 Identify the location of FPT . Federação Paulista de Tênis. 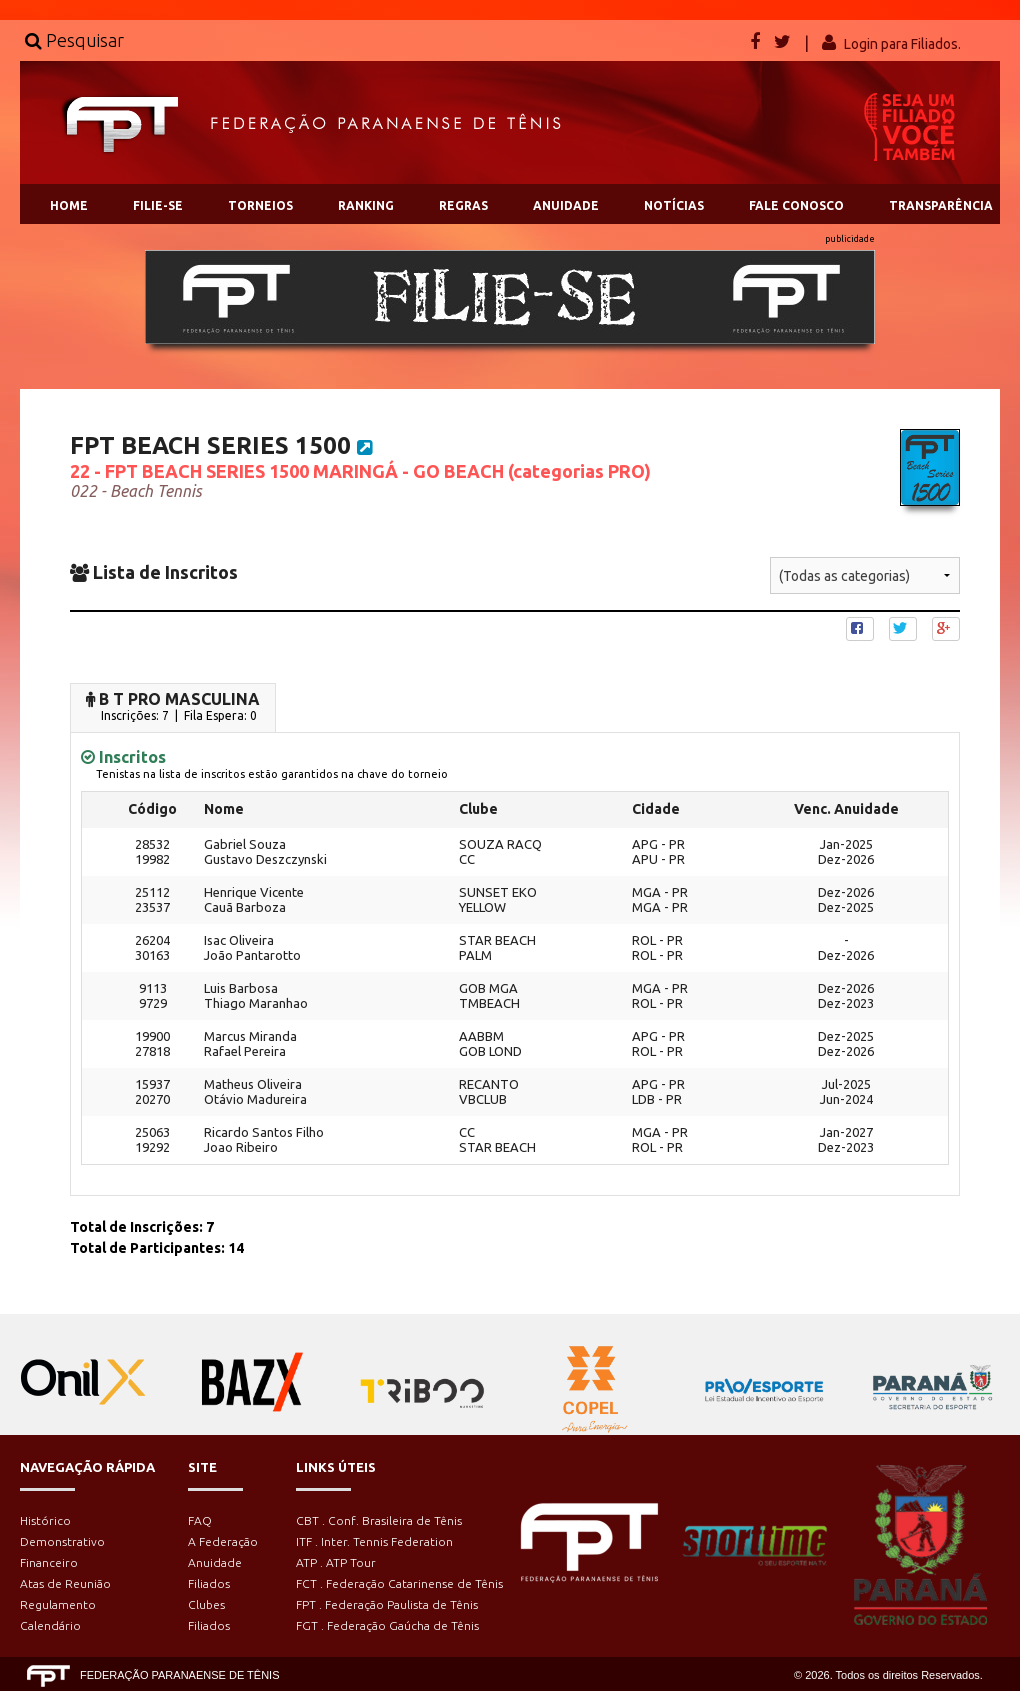
(387, 1604).